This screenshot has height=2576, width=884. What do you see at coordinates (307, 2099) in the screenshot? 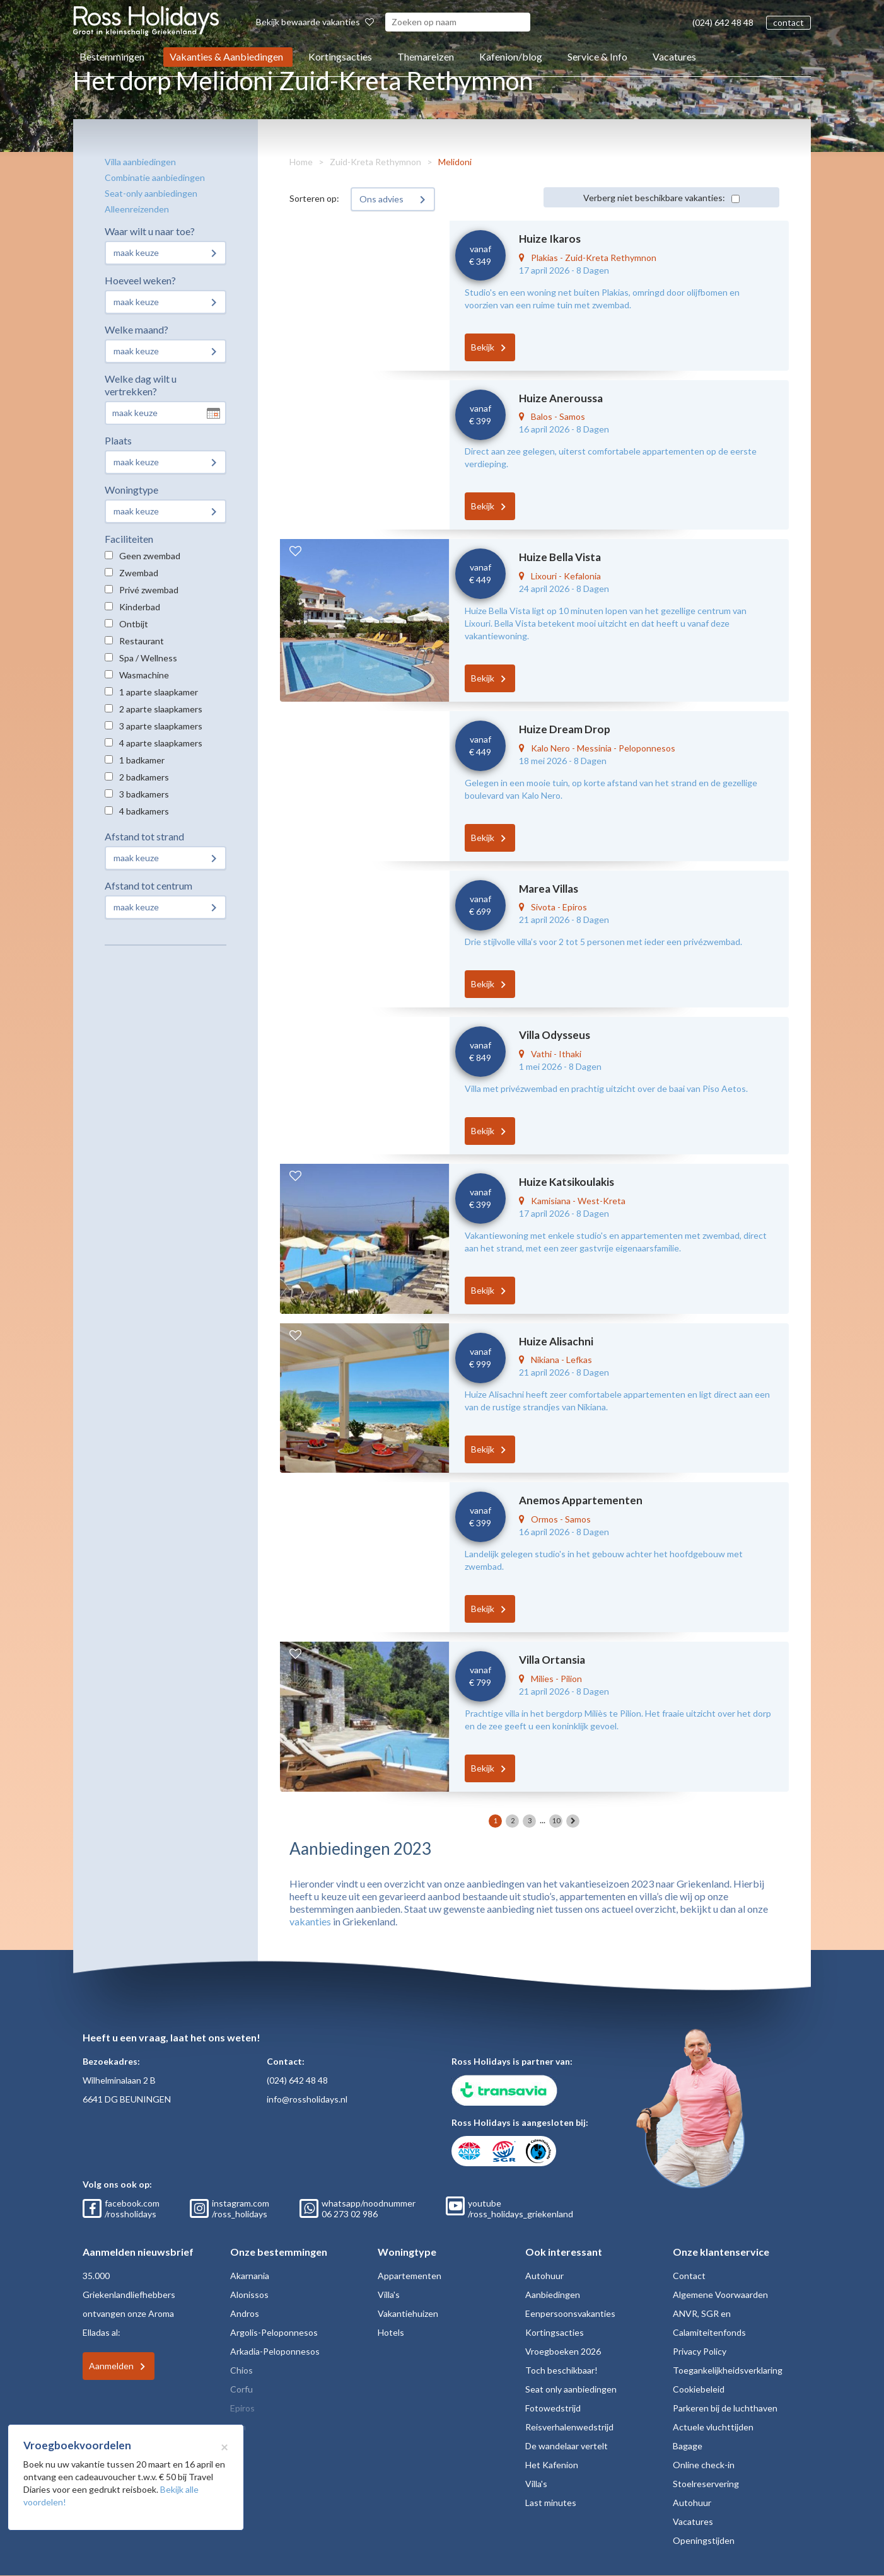
I see `info@rossholidays.nl` at bounding box center [307, 2099].